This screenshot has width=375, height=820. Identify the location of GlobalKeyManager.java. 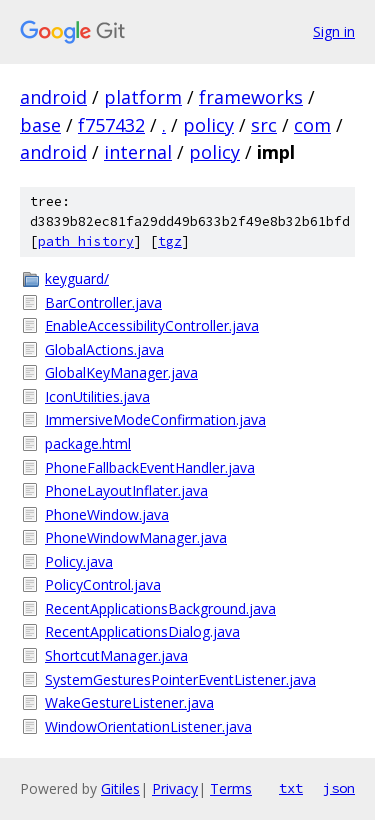
(121, 372).